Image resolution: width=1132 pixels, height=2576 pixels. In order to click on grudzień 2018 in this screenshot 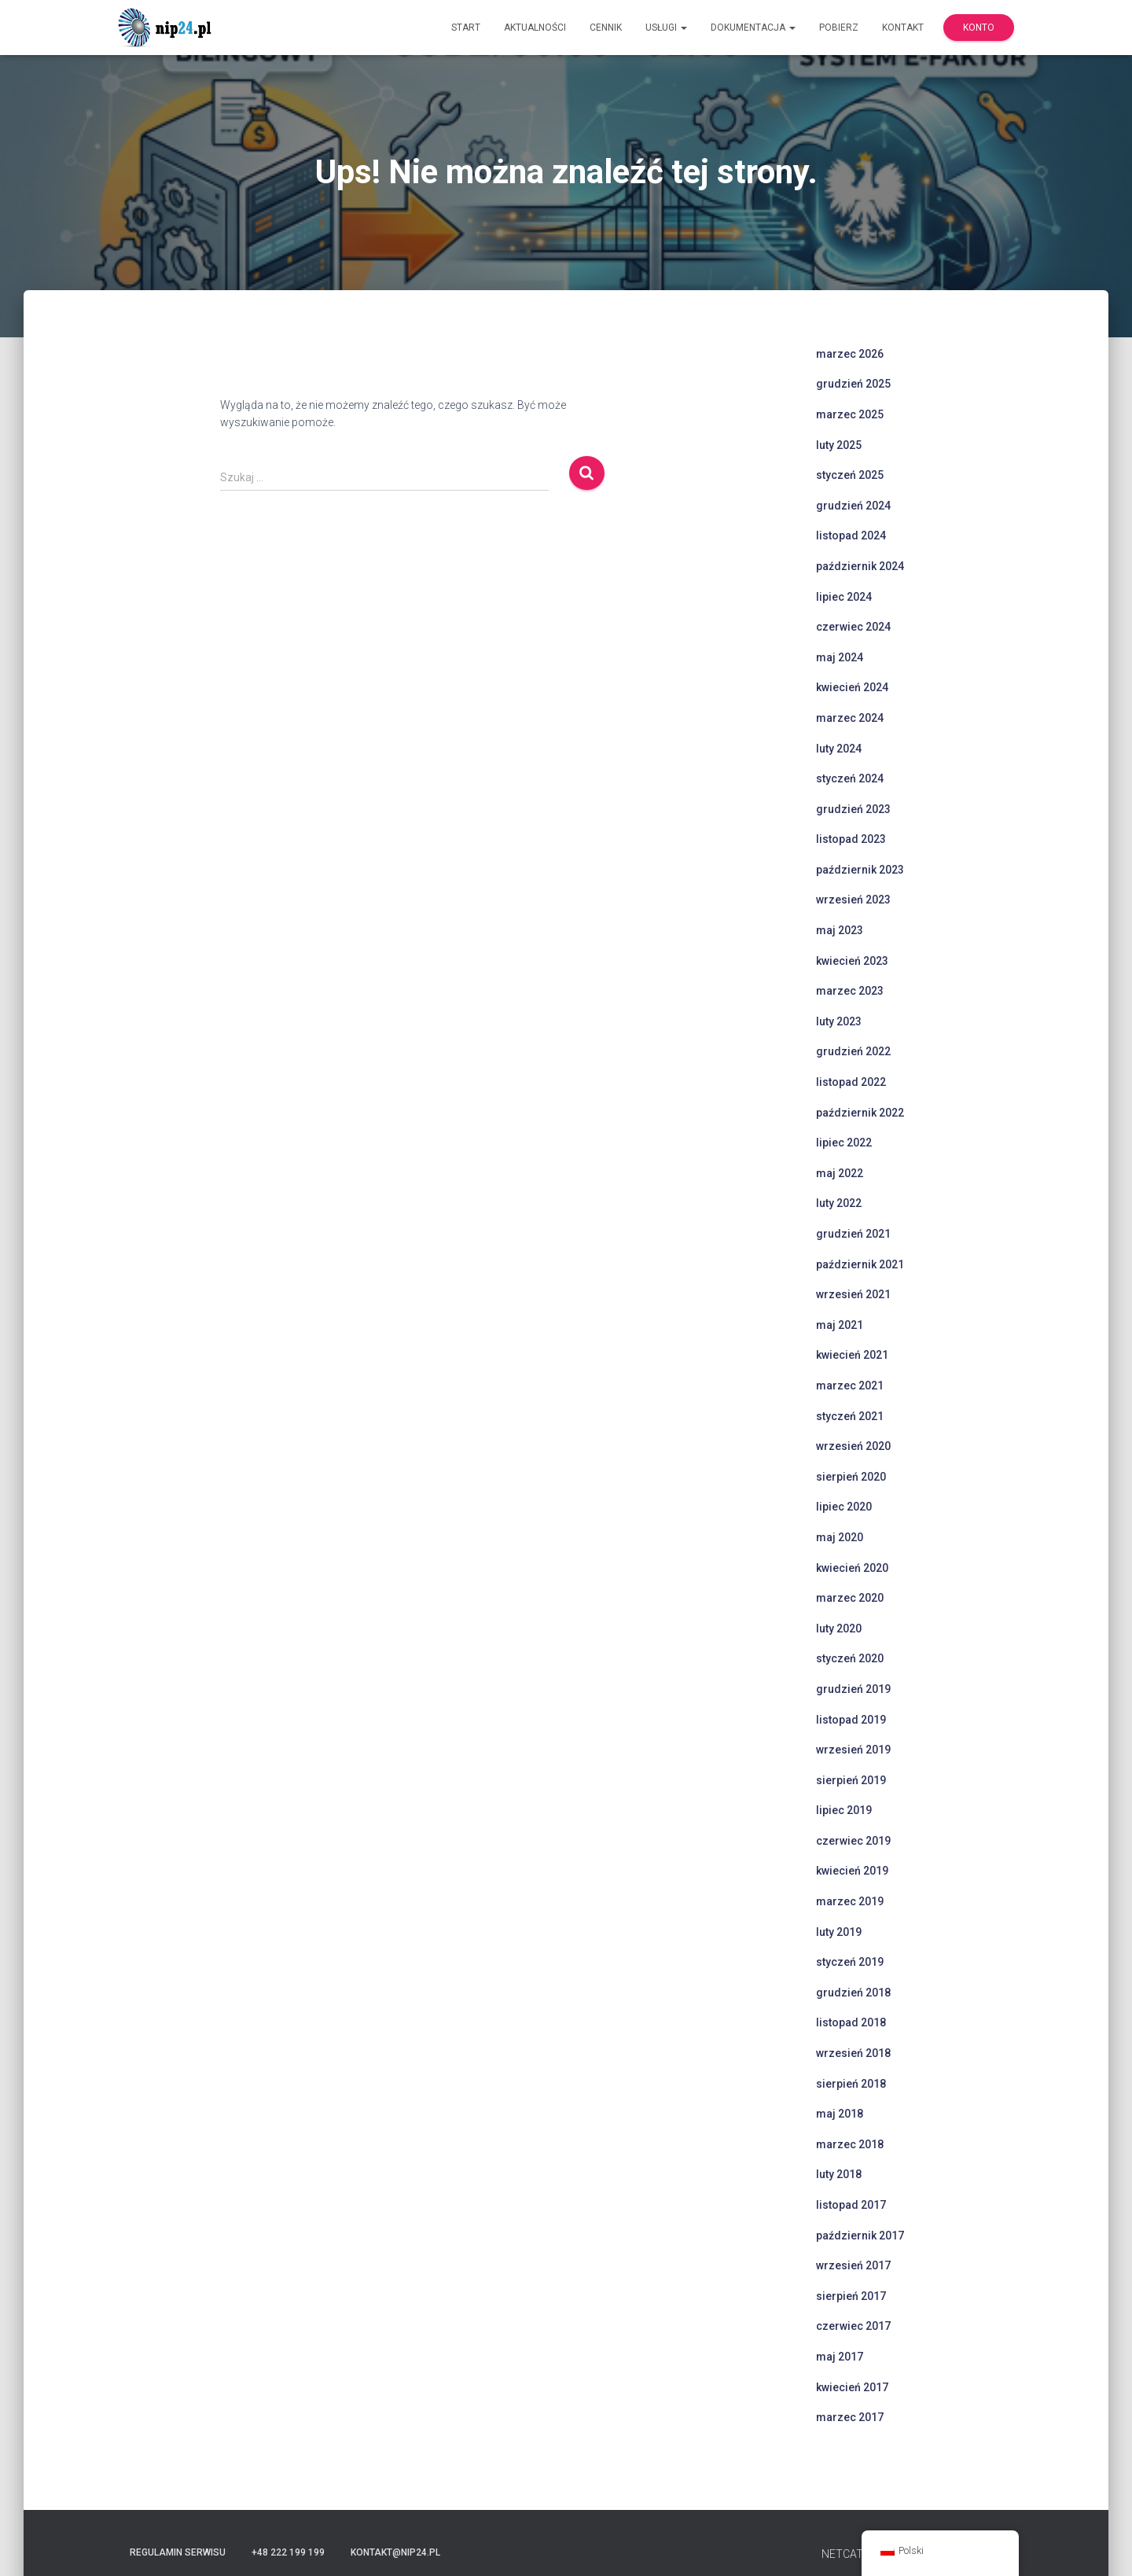, I will do `click(853, 1992)`.